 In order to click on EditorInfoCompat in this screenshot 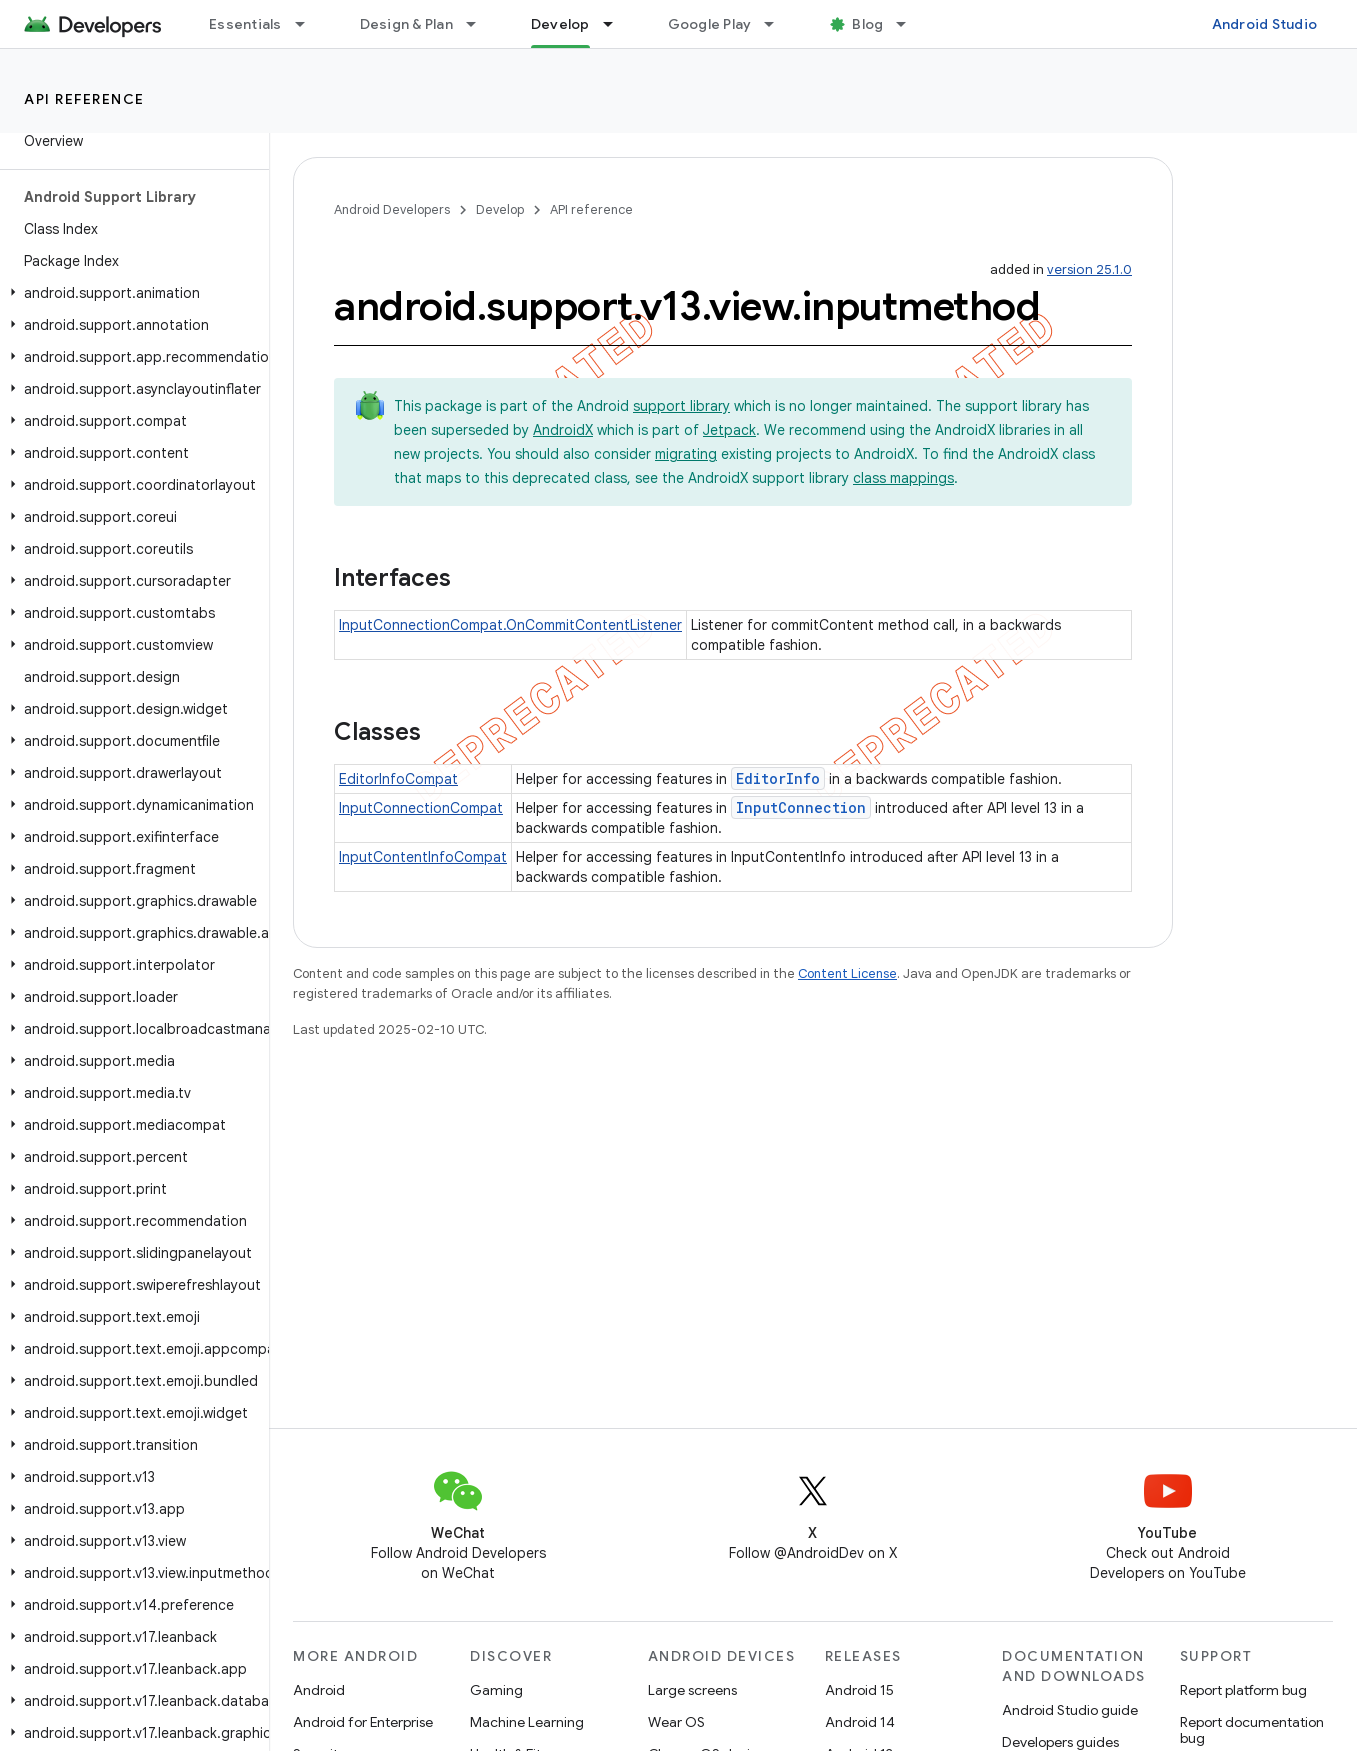, I will do `click(398, 779)`.